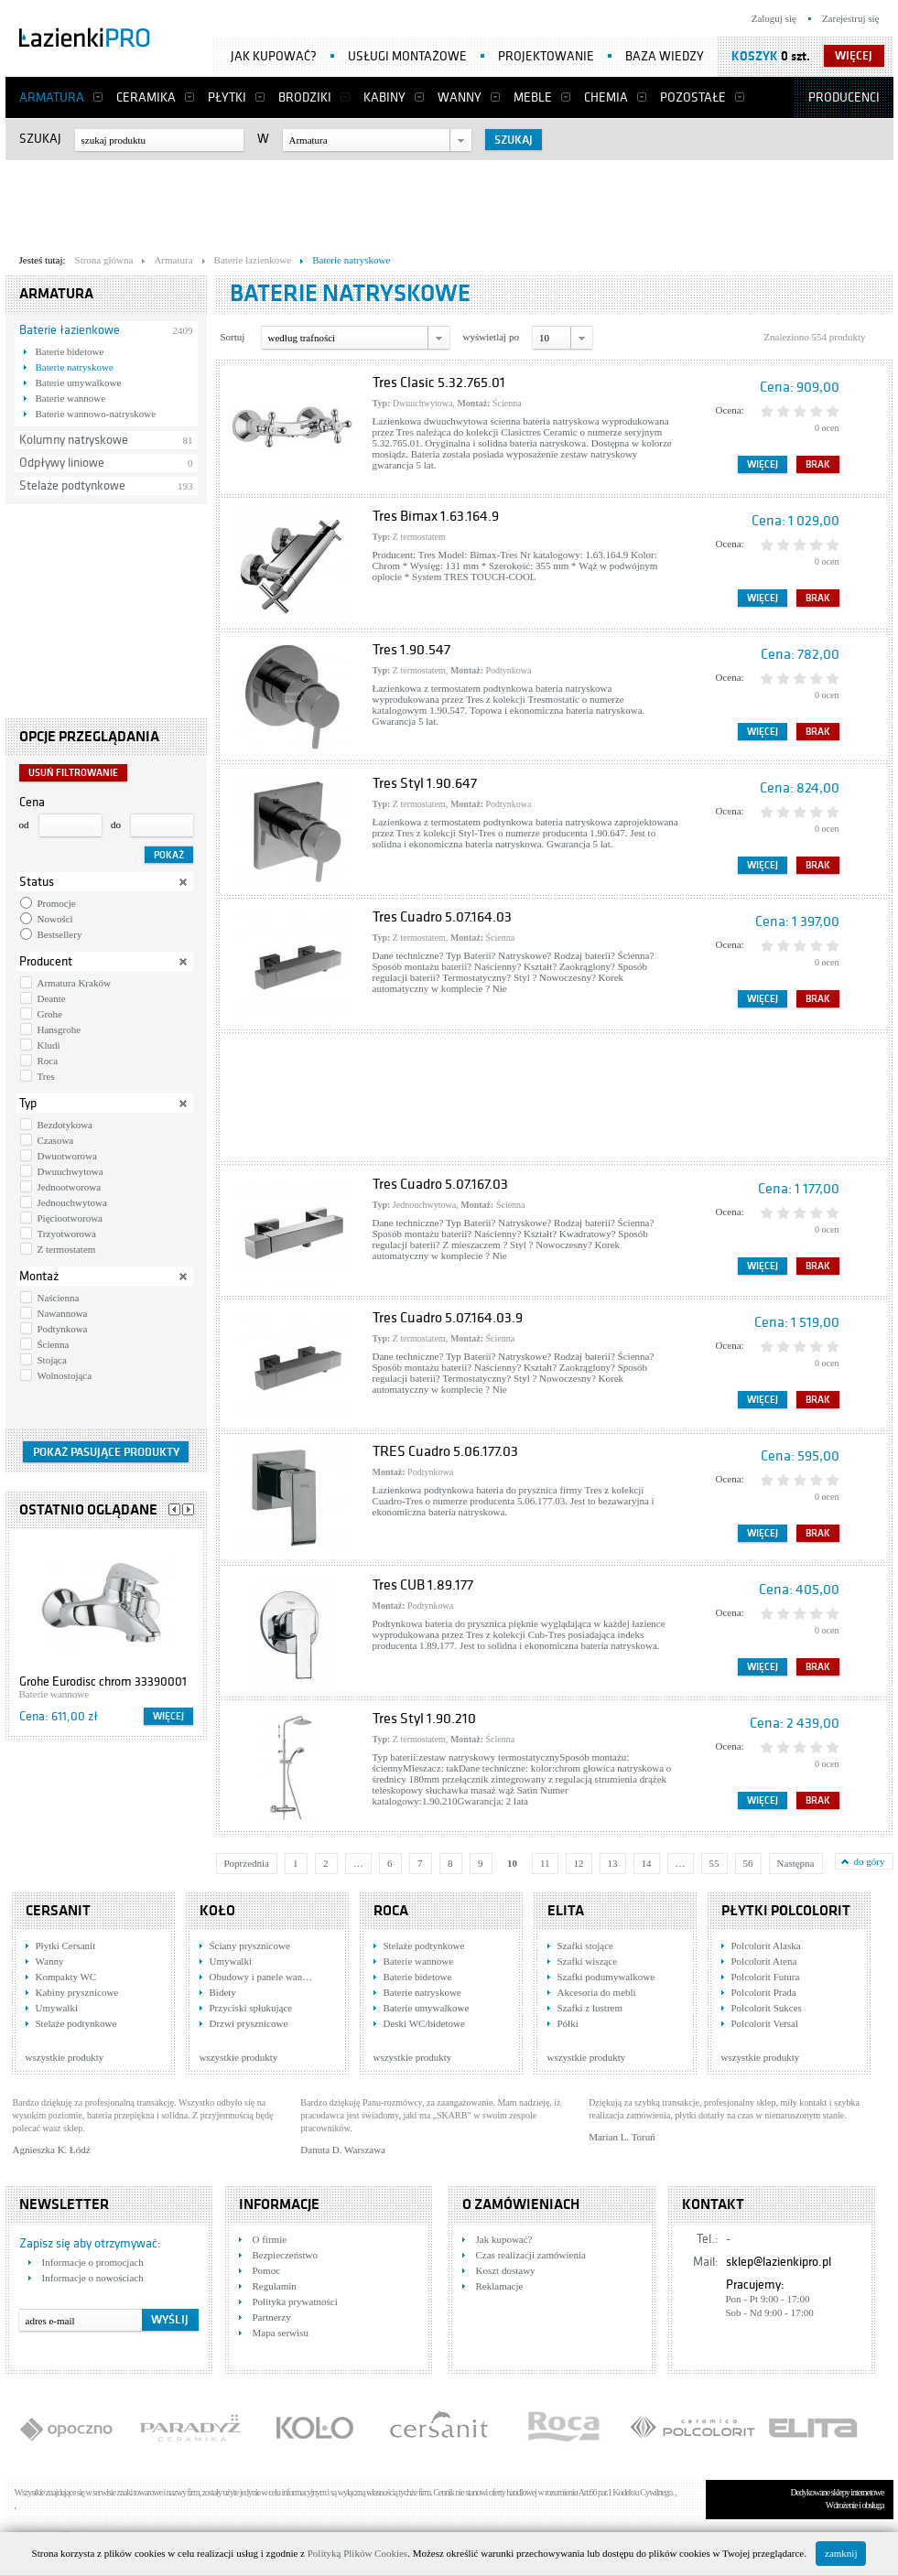 This screenshot has width=898, height=2576. I want to click on Producenci, so click(844, 97).